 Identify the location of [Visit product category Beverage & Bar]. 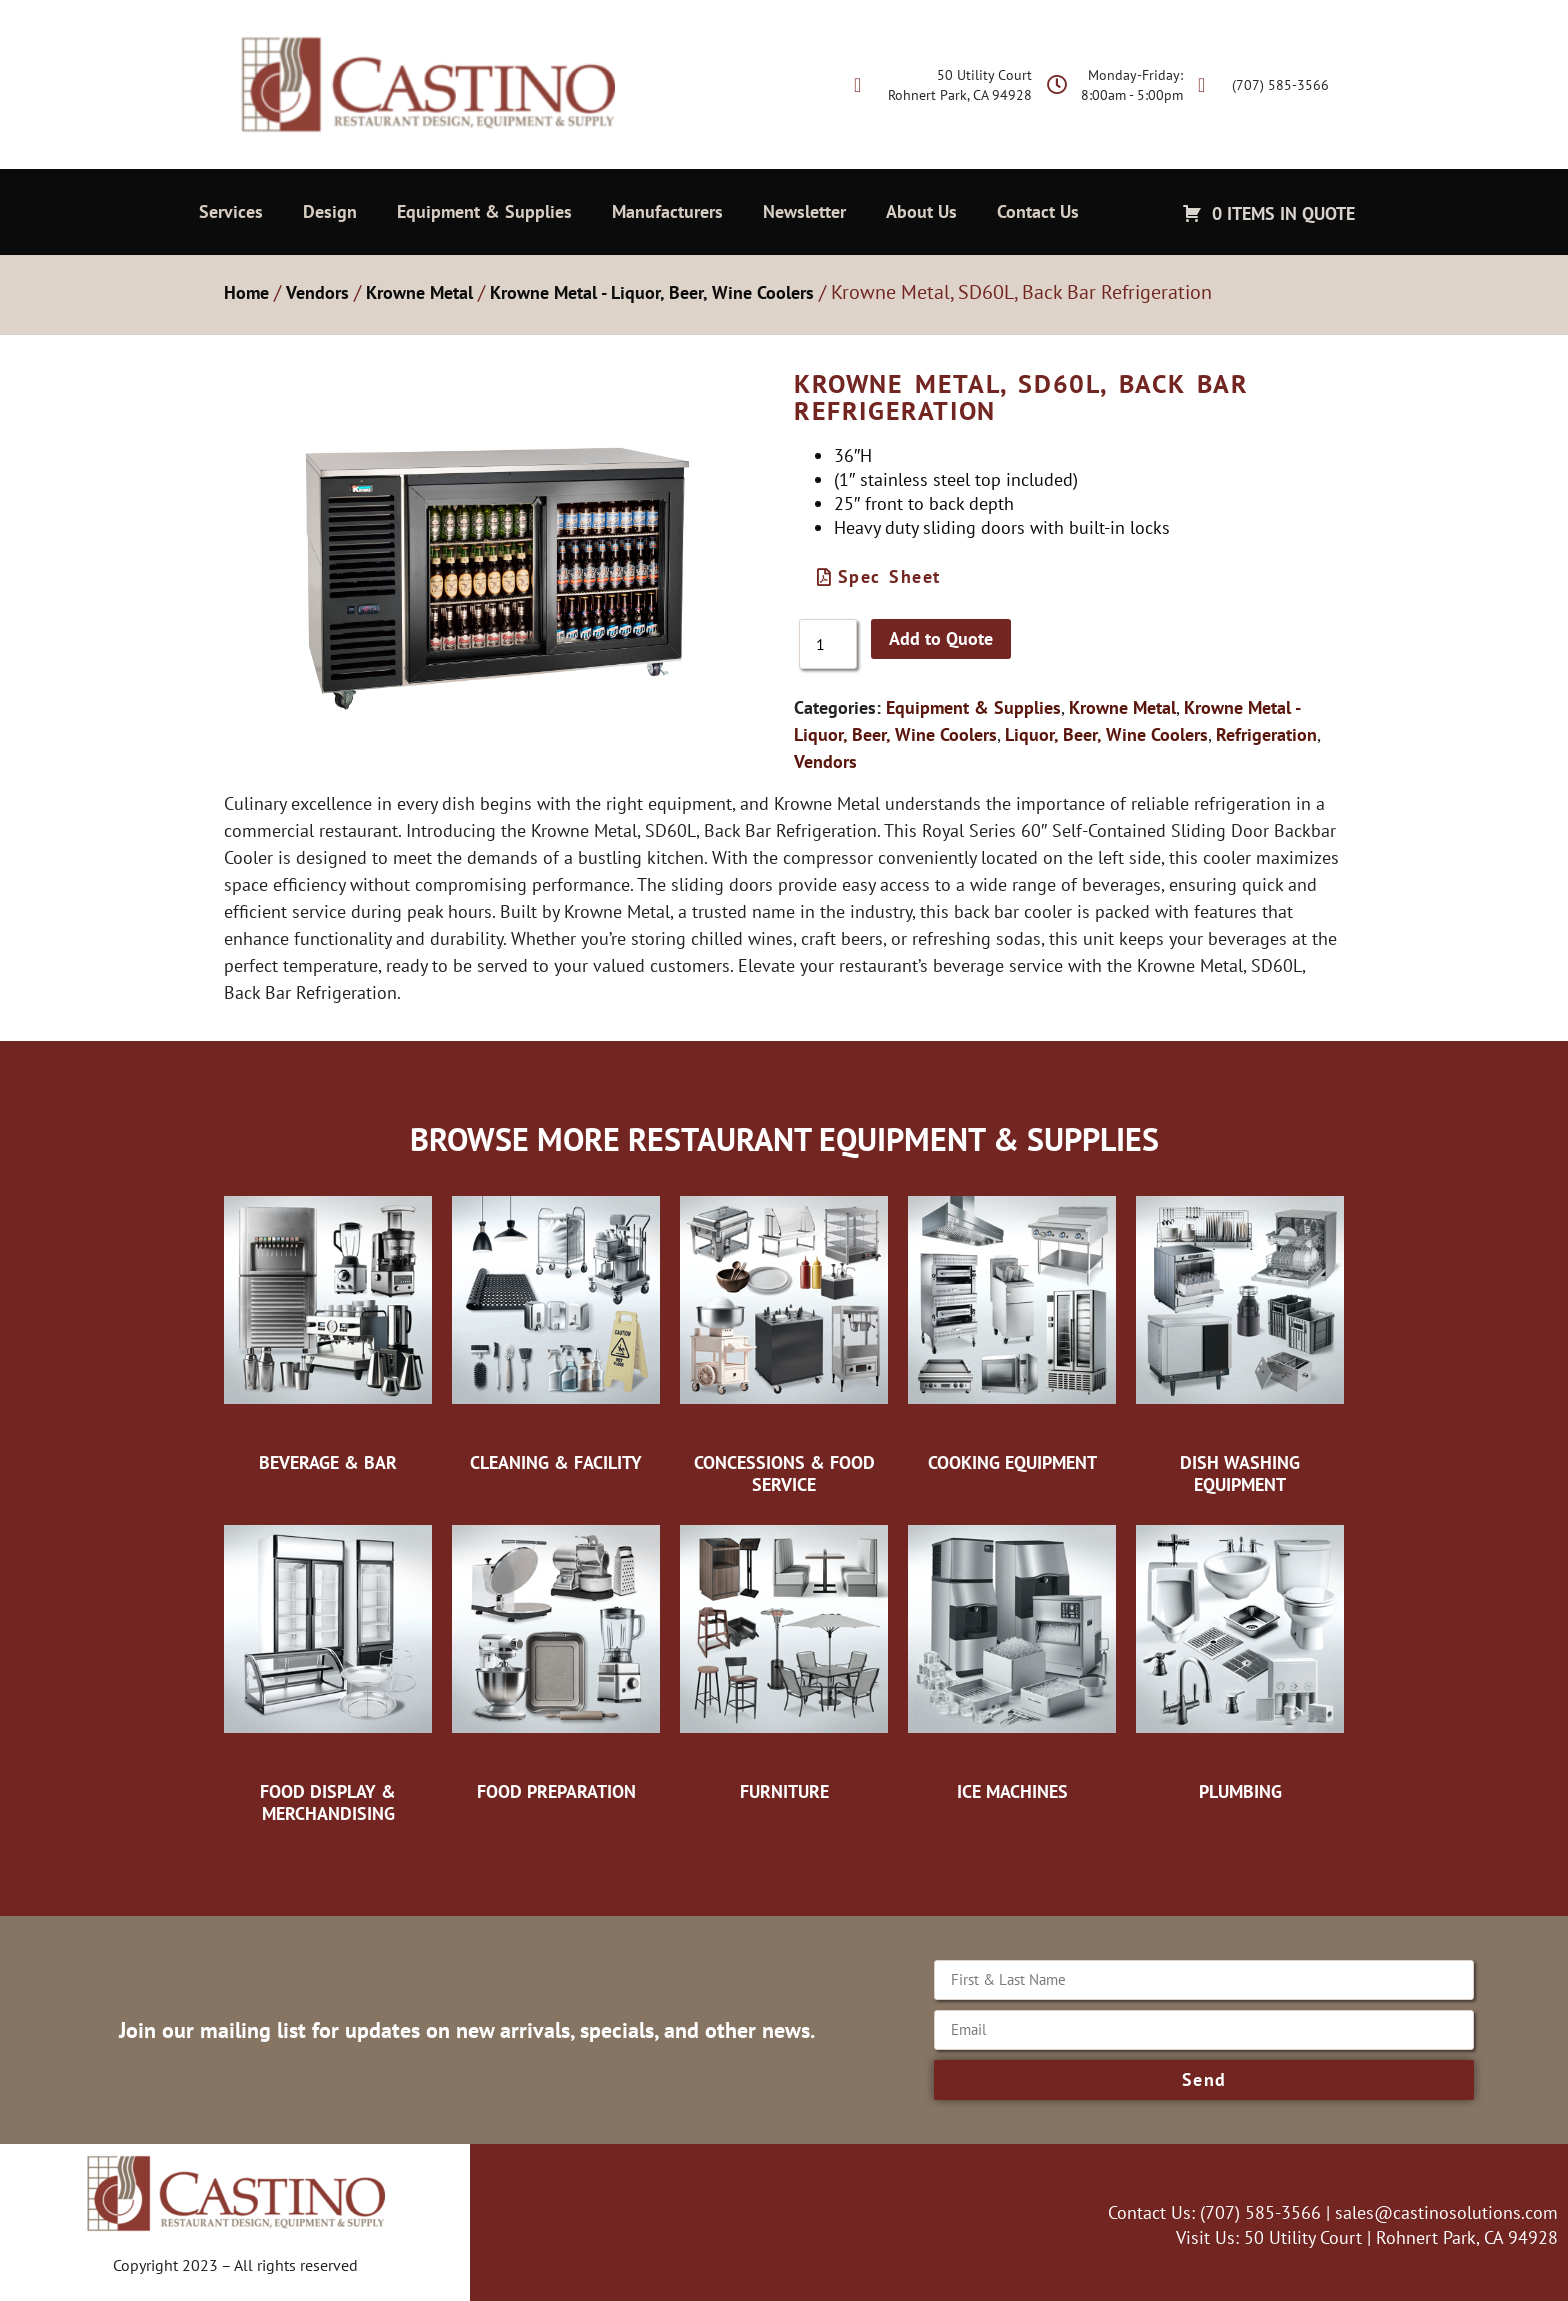
(328, 1329).